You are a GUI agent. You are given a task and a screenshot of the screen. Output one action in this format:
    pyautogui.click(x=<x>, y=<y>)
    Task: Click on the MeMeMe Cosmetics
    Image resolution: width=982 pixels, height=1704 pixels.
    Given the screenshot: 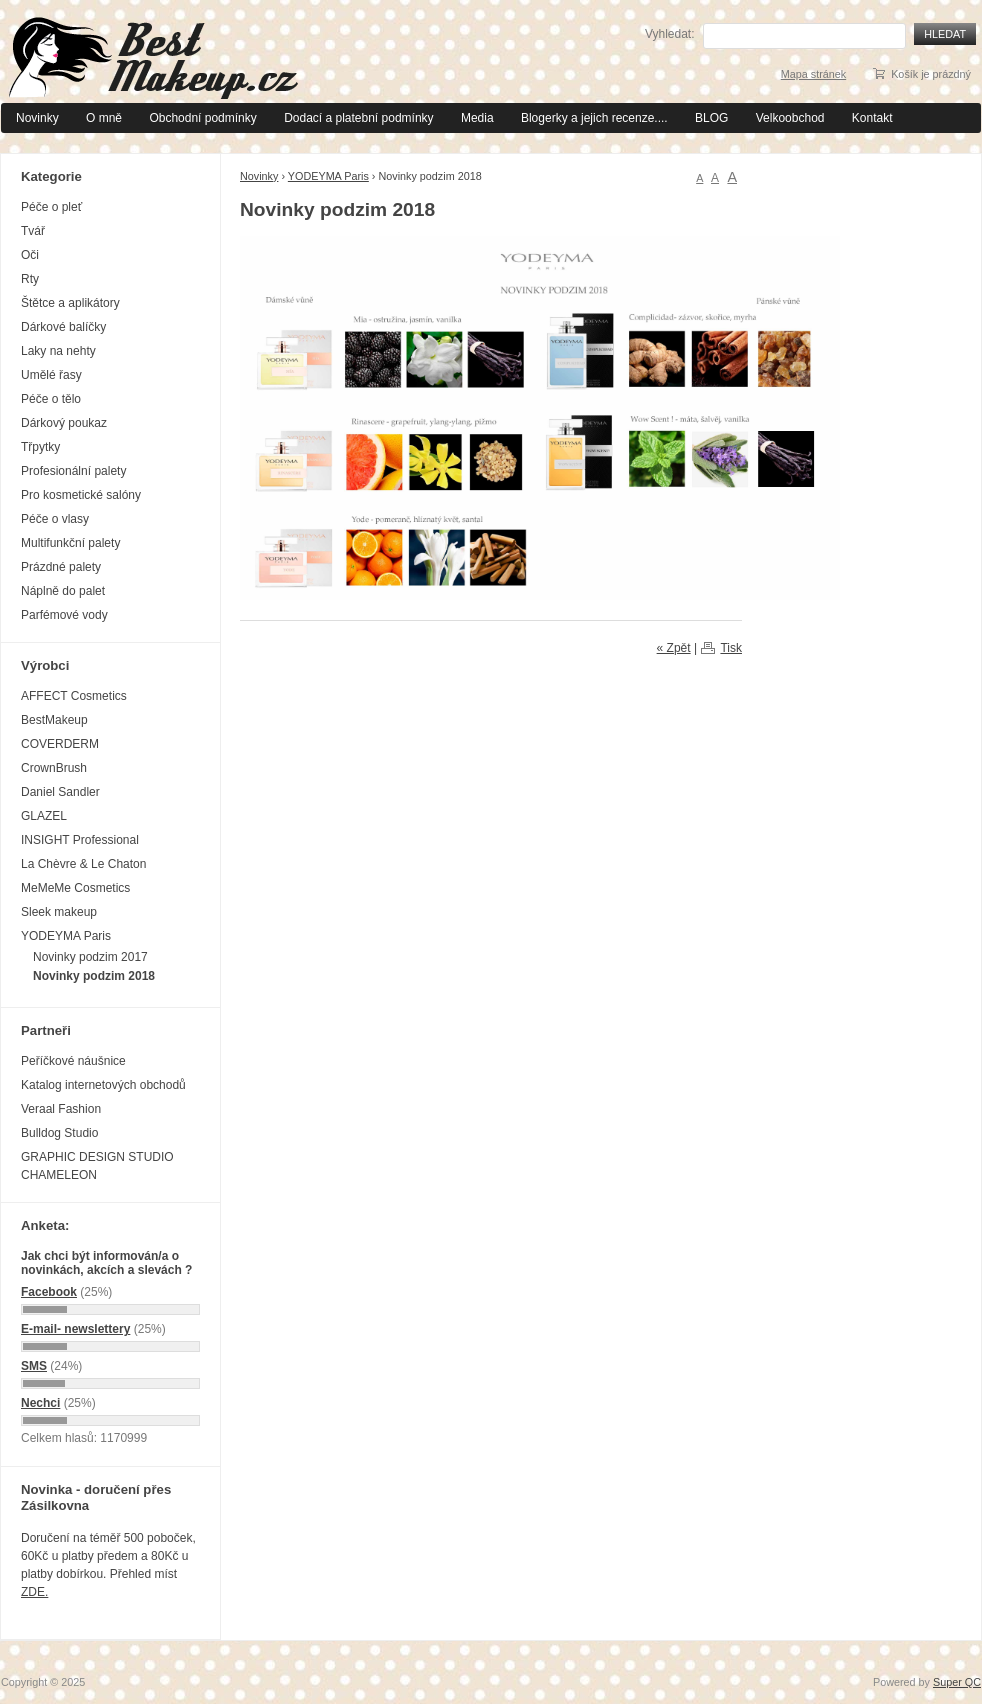 What is the action you would take?
    pyautogui.click(x=75, y=888)
    